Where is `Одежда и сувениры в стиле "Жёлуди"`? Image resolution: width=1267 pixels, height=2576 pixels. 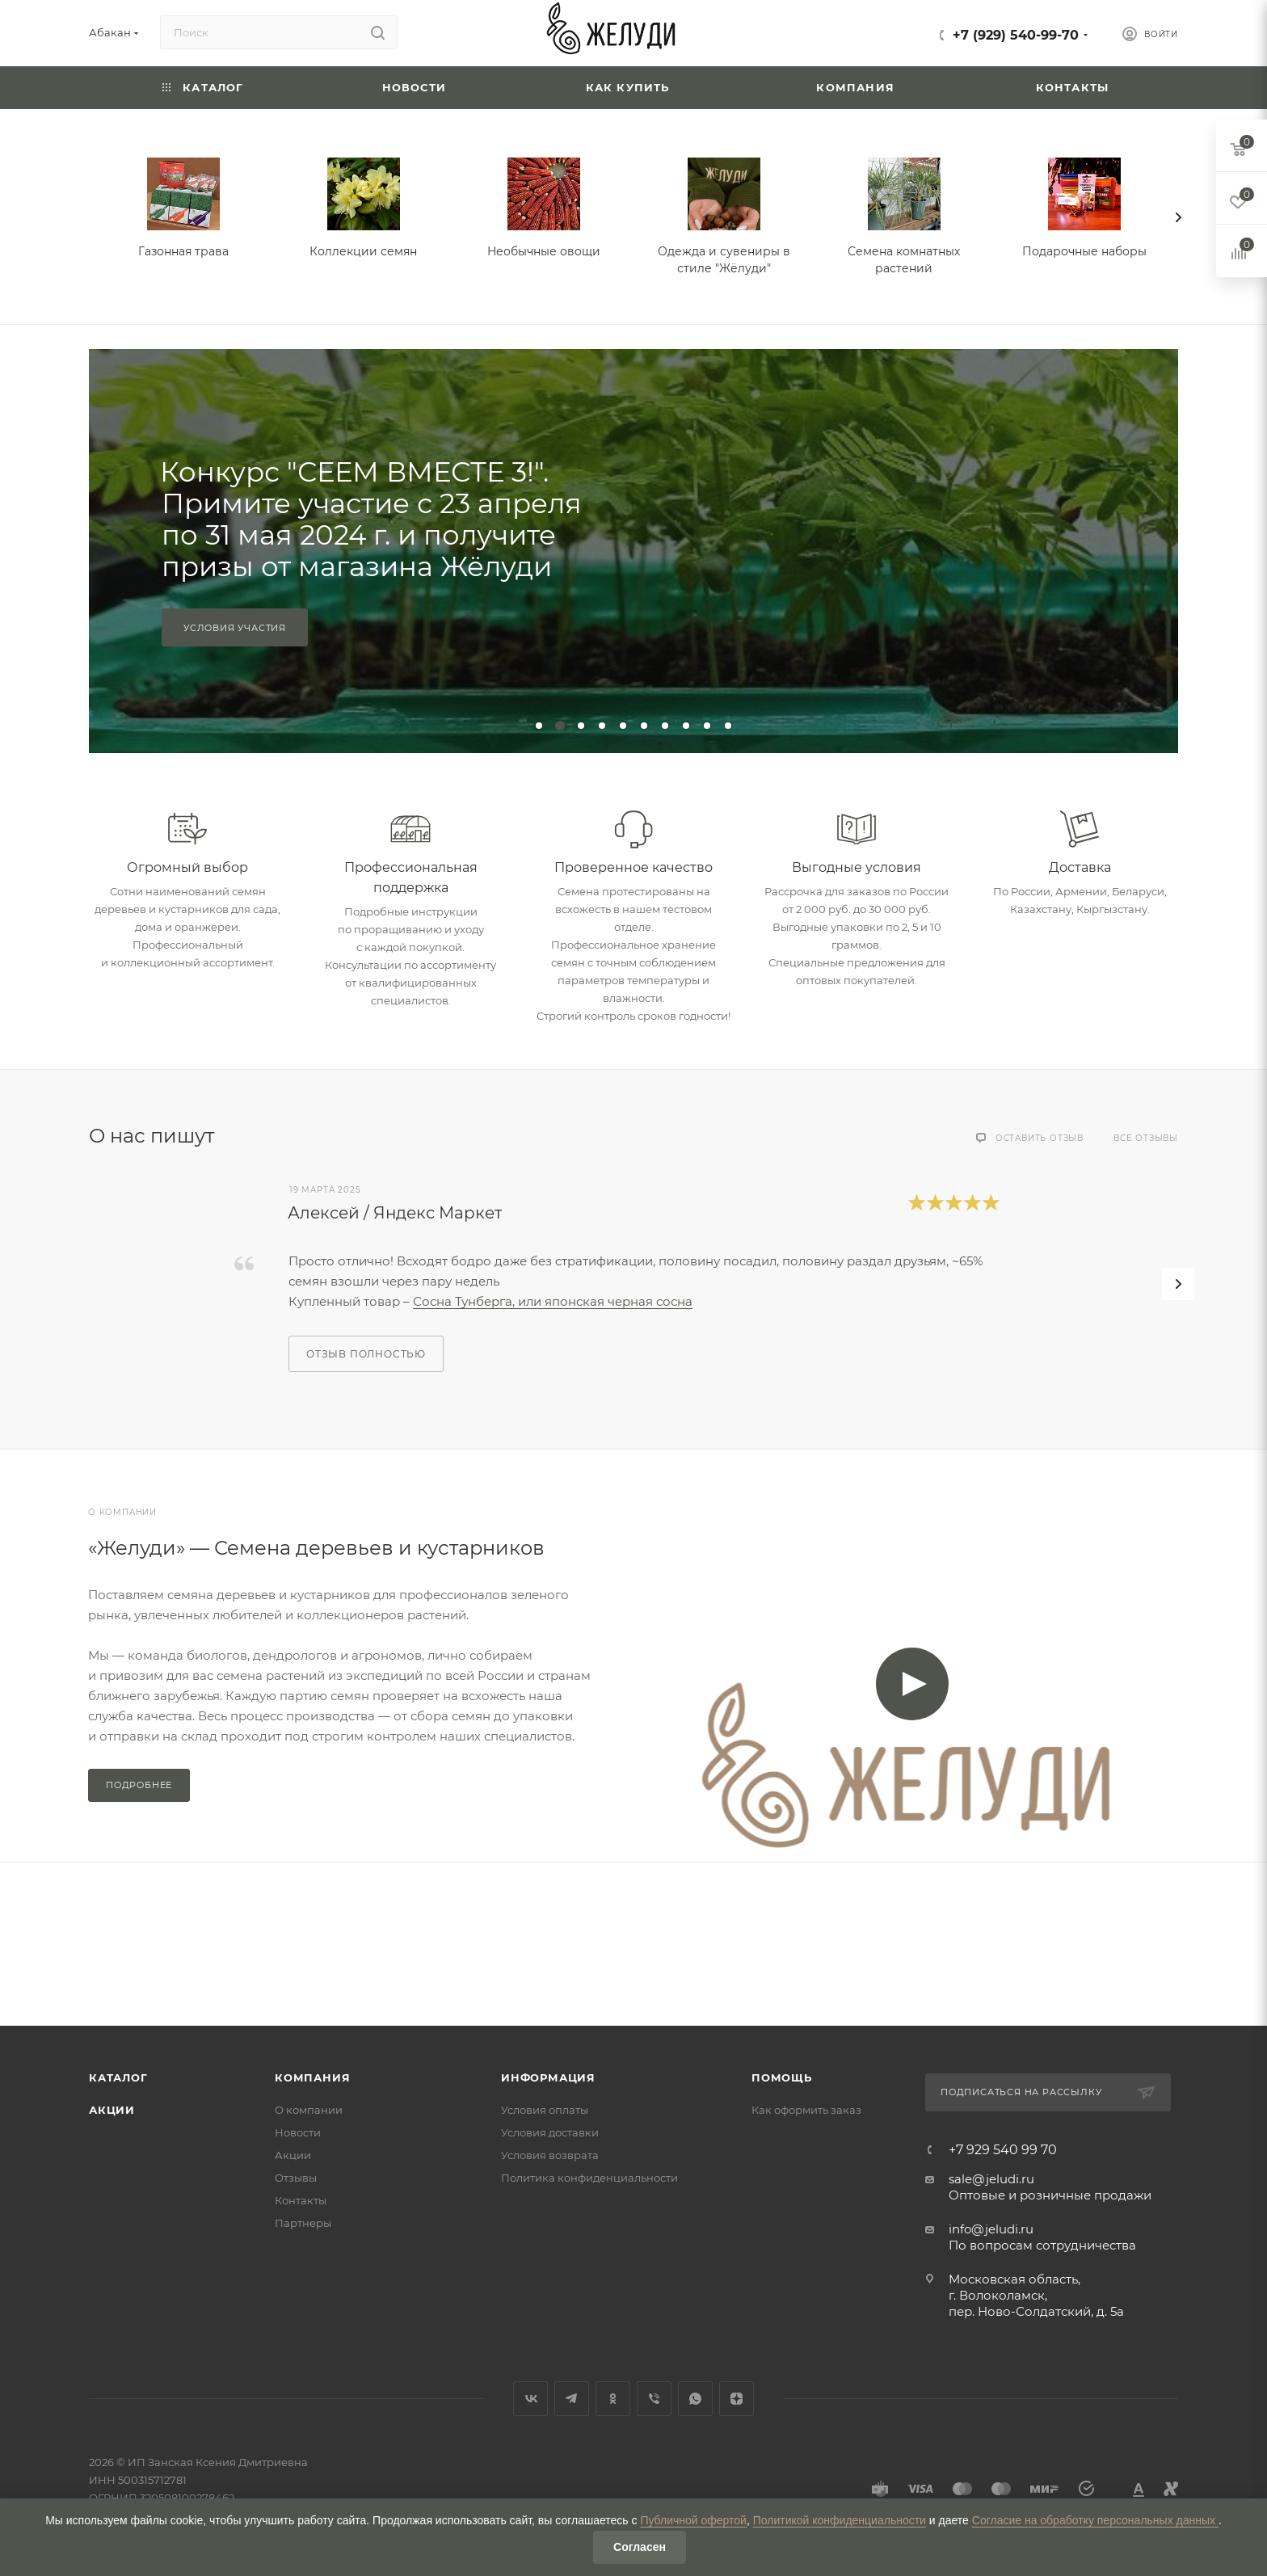
Одежда и сувениры в стиле "Жёлуди" is located at coordinates (724, 260).